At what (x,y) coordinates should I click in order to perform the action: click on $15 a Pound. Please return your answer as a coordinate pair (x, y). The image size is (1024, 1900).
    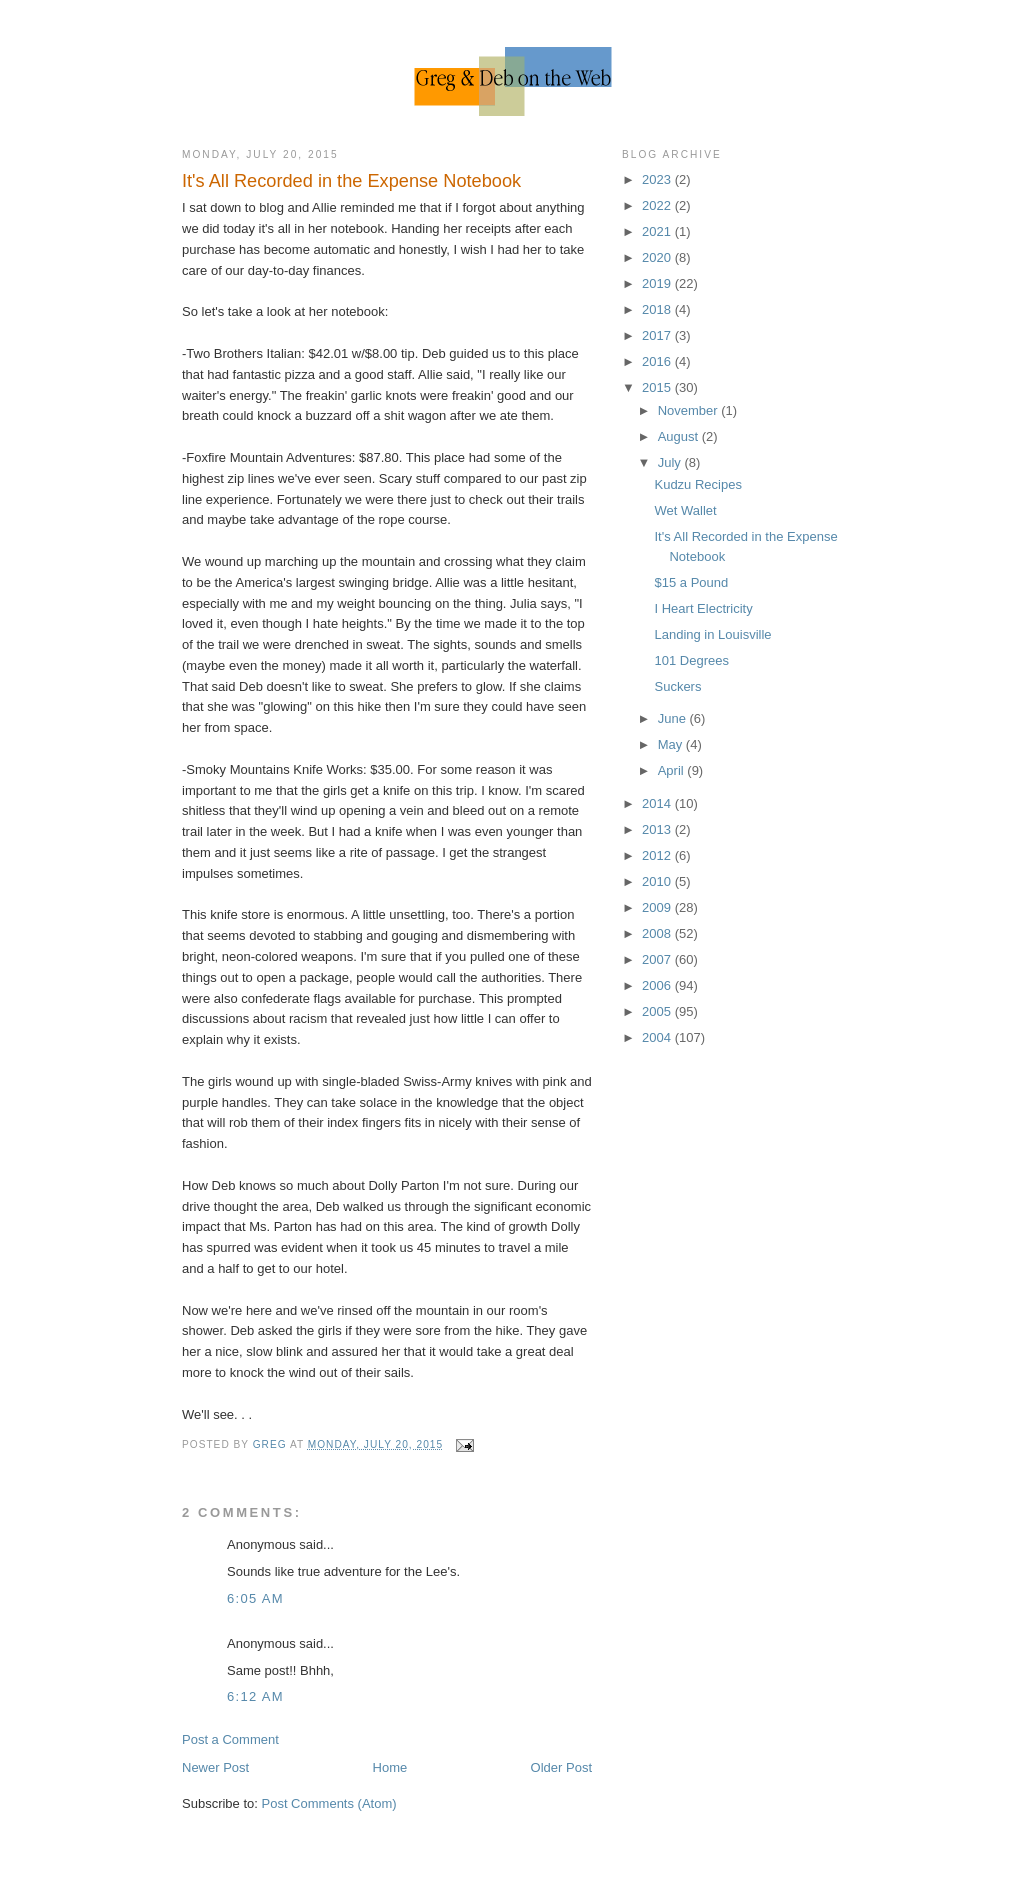
    Looking at the image, I should click on (691, 582).